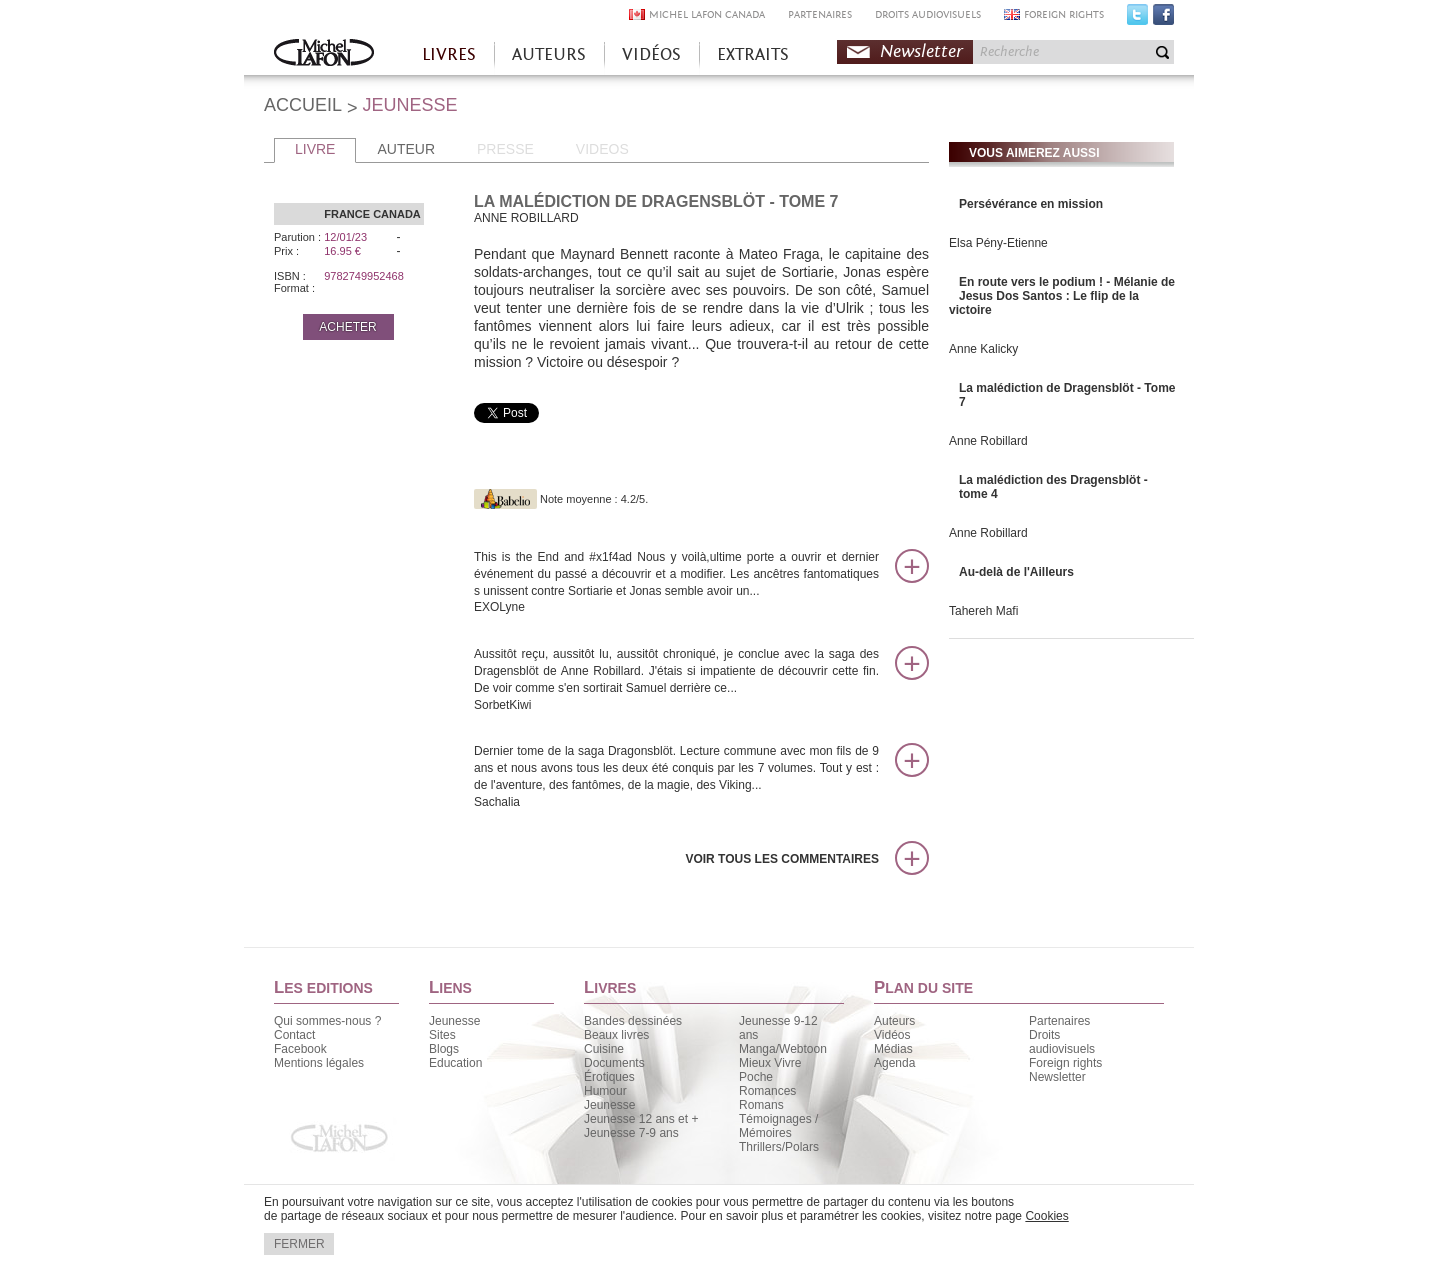 The width and height of the screenshot is (1438, 1267). What do you see at coordinates (893, 1049) in the screenshot?
I see `Médias` at bounding box center [893, 1049].